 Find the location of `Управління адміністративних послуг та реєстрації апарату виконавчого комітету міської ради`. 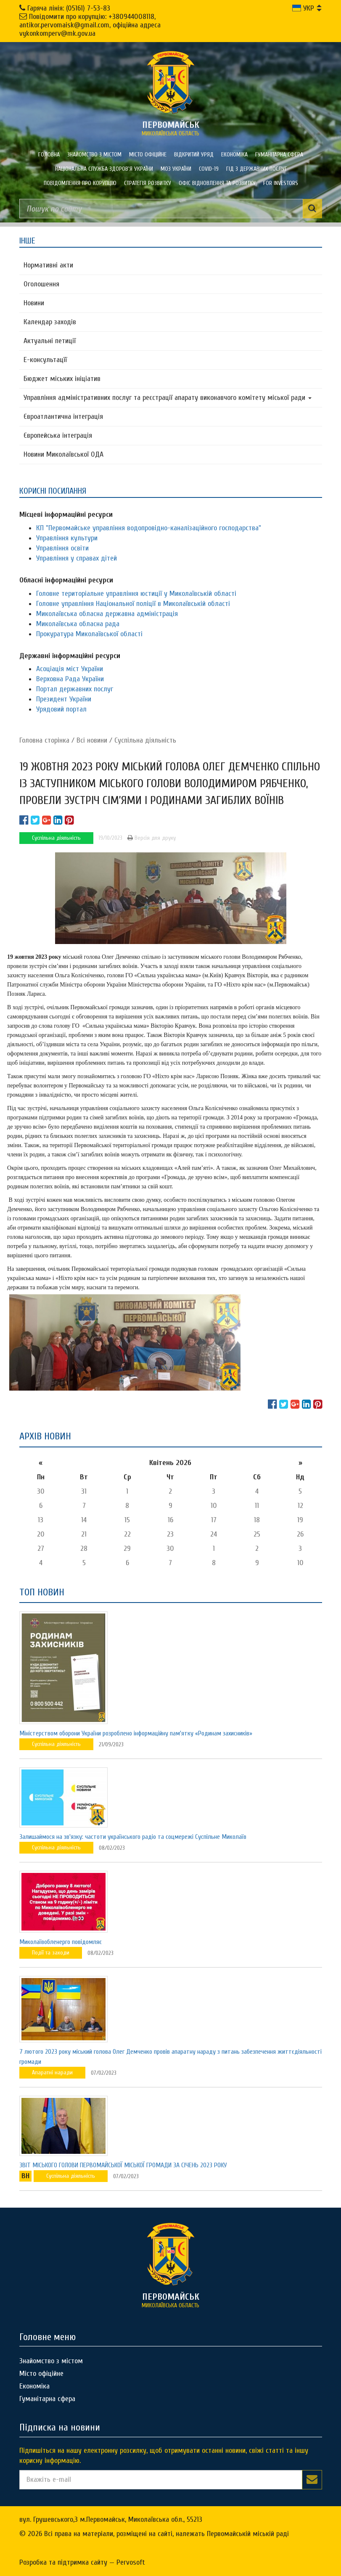

Управління адміністративних послуг та реєстрації апарату виконавчого комітету міської ради is located at coordinates (168, 397).